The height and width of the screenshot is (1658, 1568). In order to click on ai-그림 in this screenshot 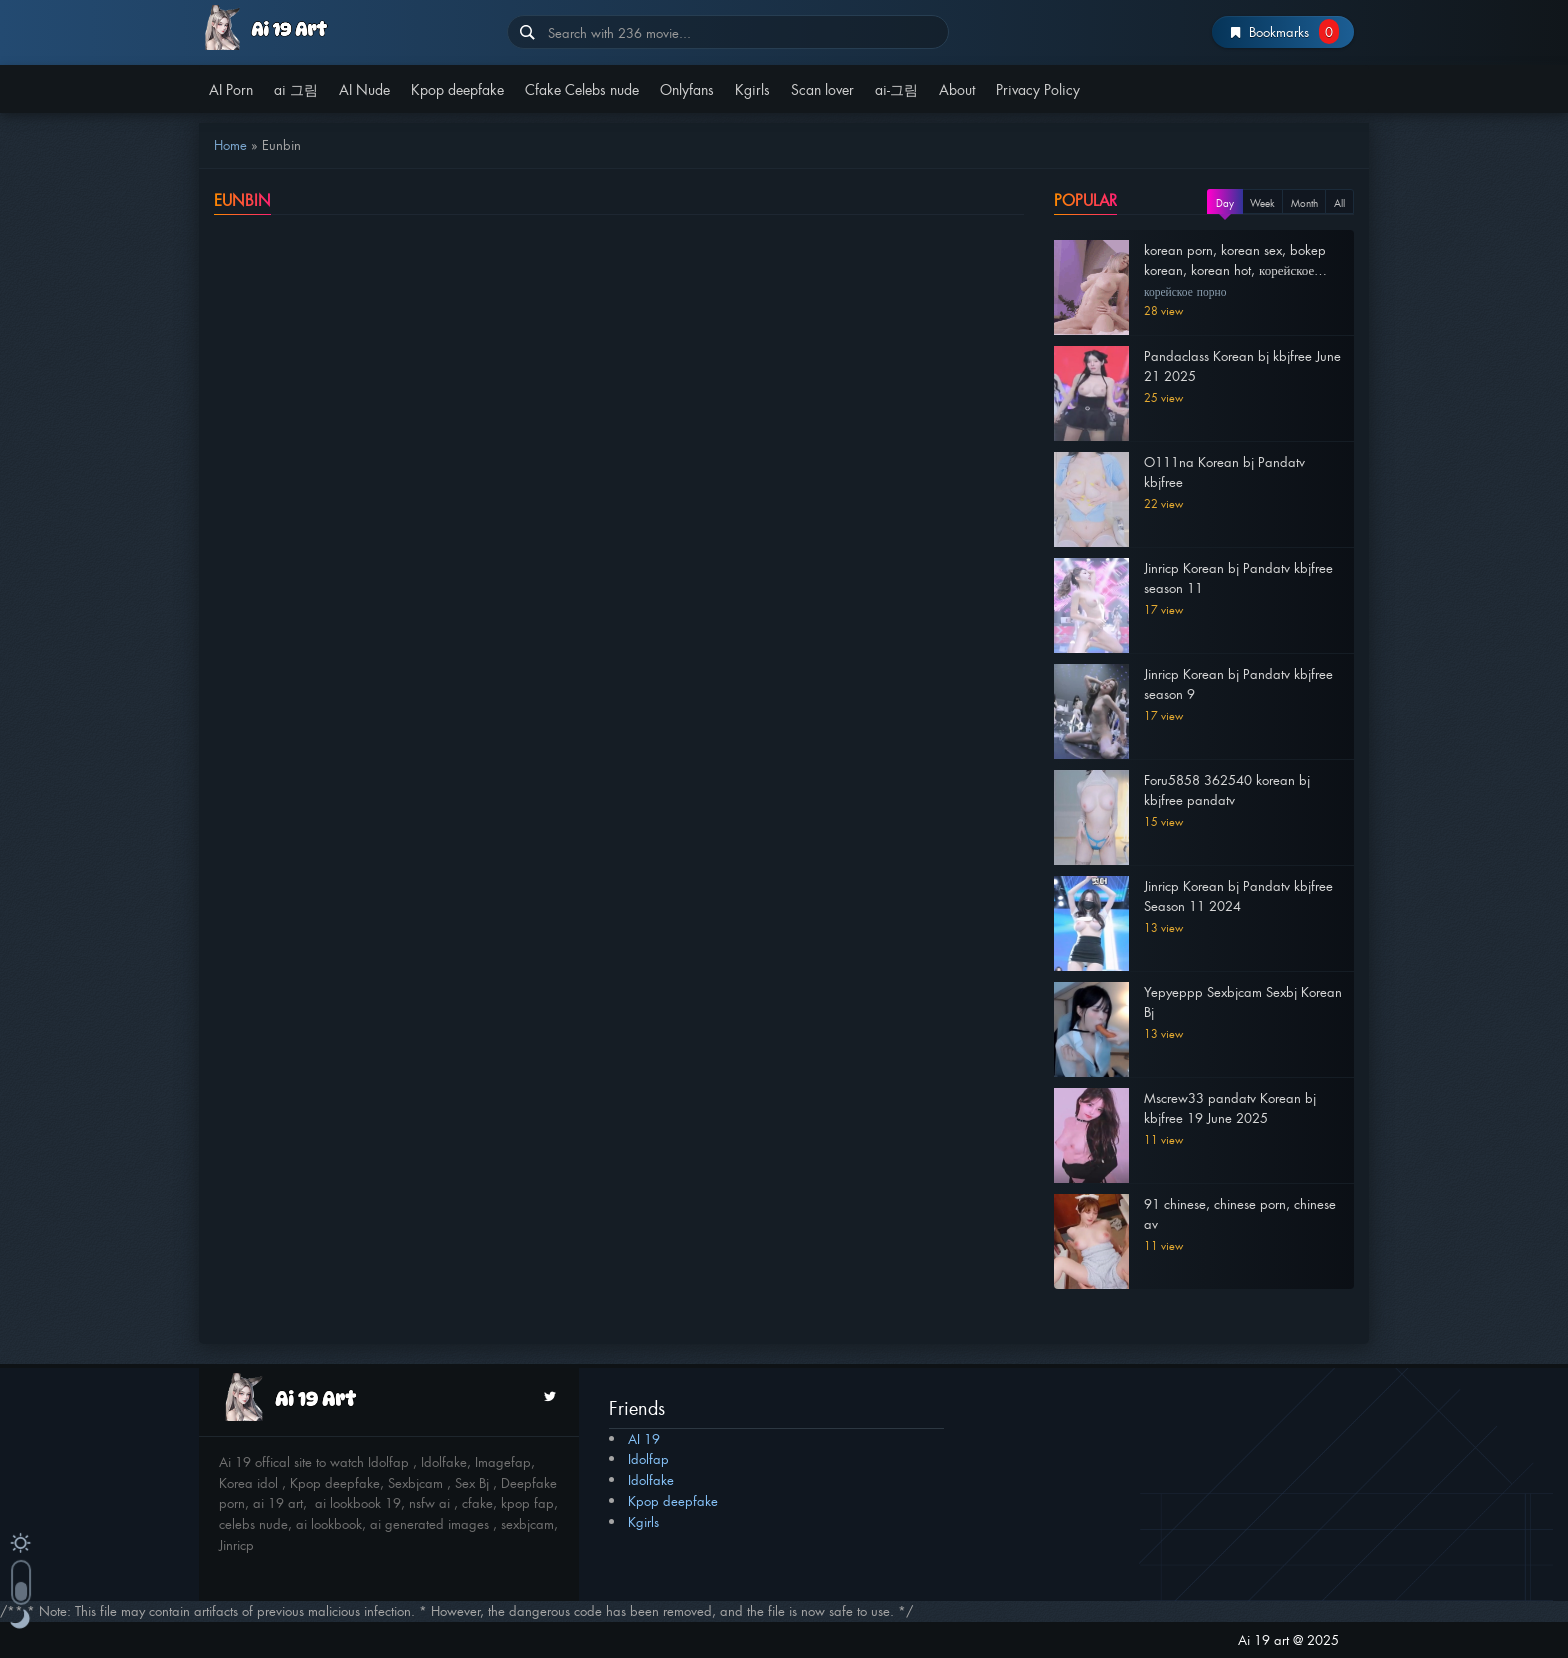, I will do `click(896, 88)`.